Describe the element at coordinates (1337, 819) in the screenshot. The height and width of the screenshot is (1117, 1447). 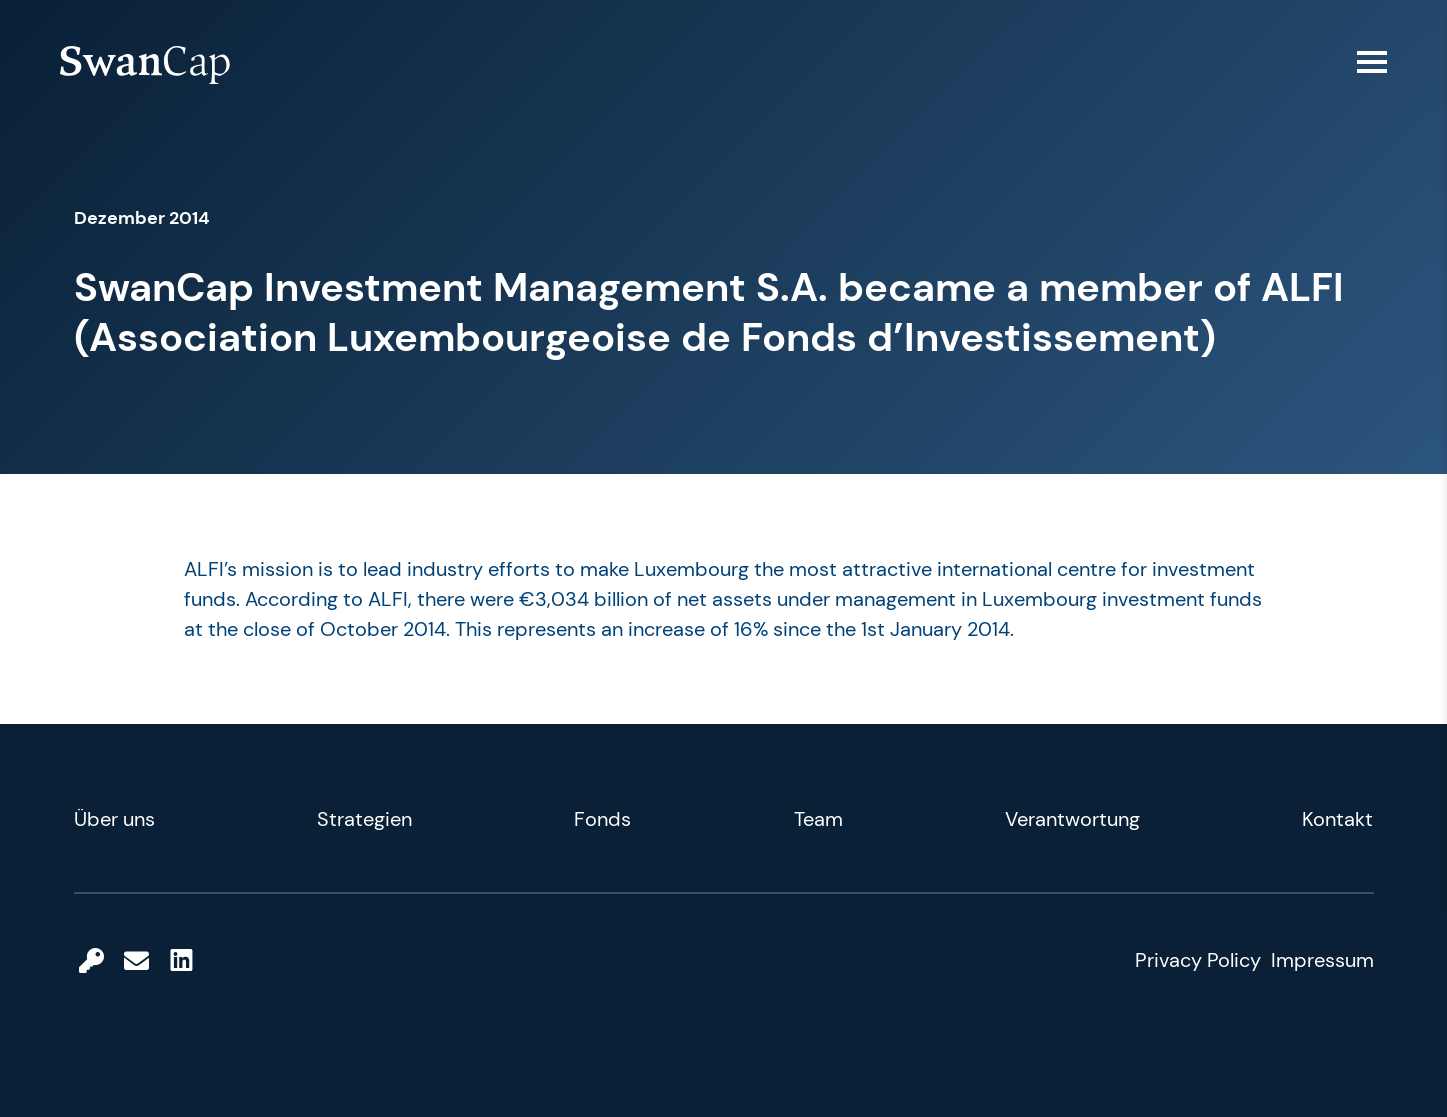
I see `Kontakt` at that location.